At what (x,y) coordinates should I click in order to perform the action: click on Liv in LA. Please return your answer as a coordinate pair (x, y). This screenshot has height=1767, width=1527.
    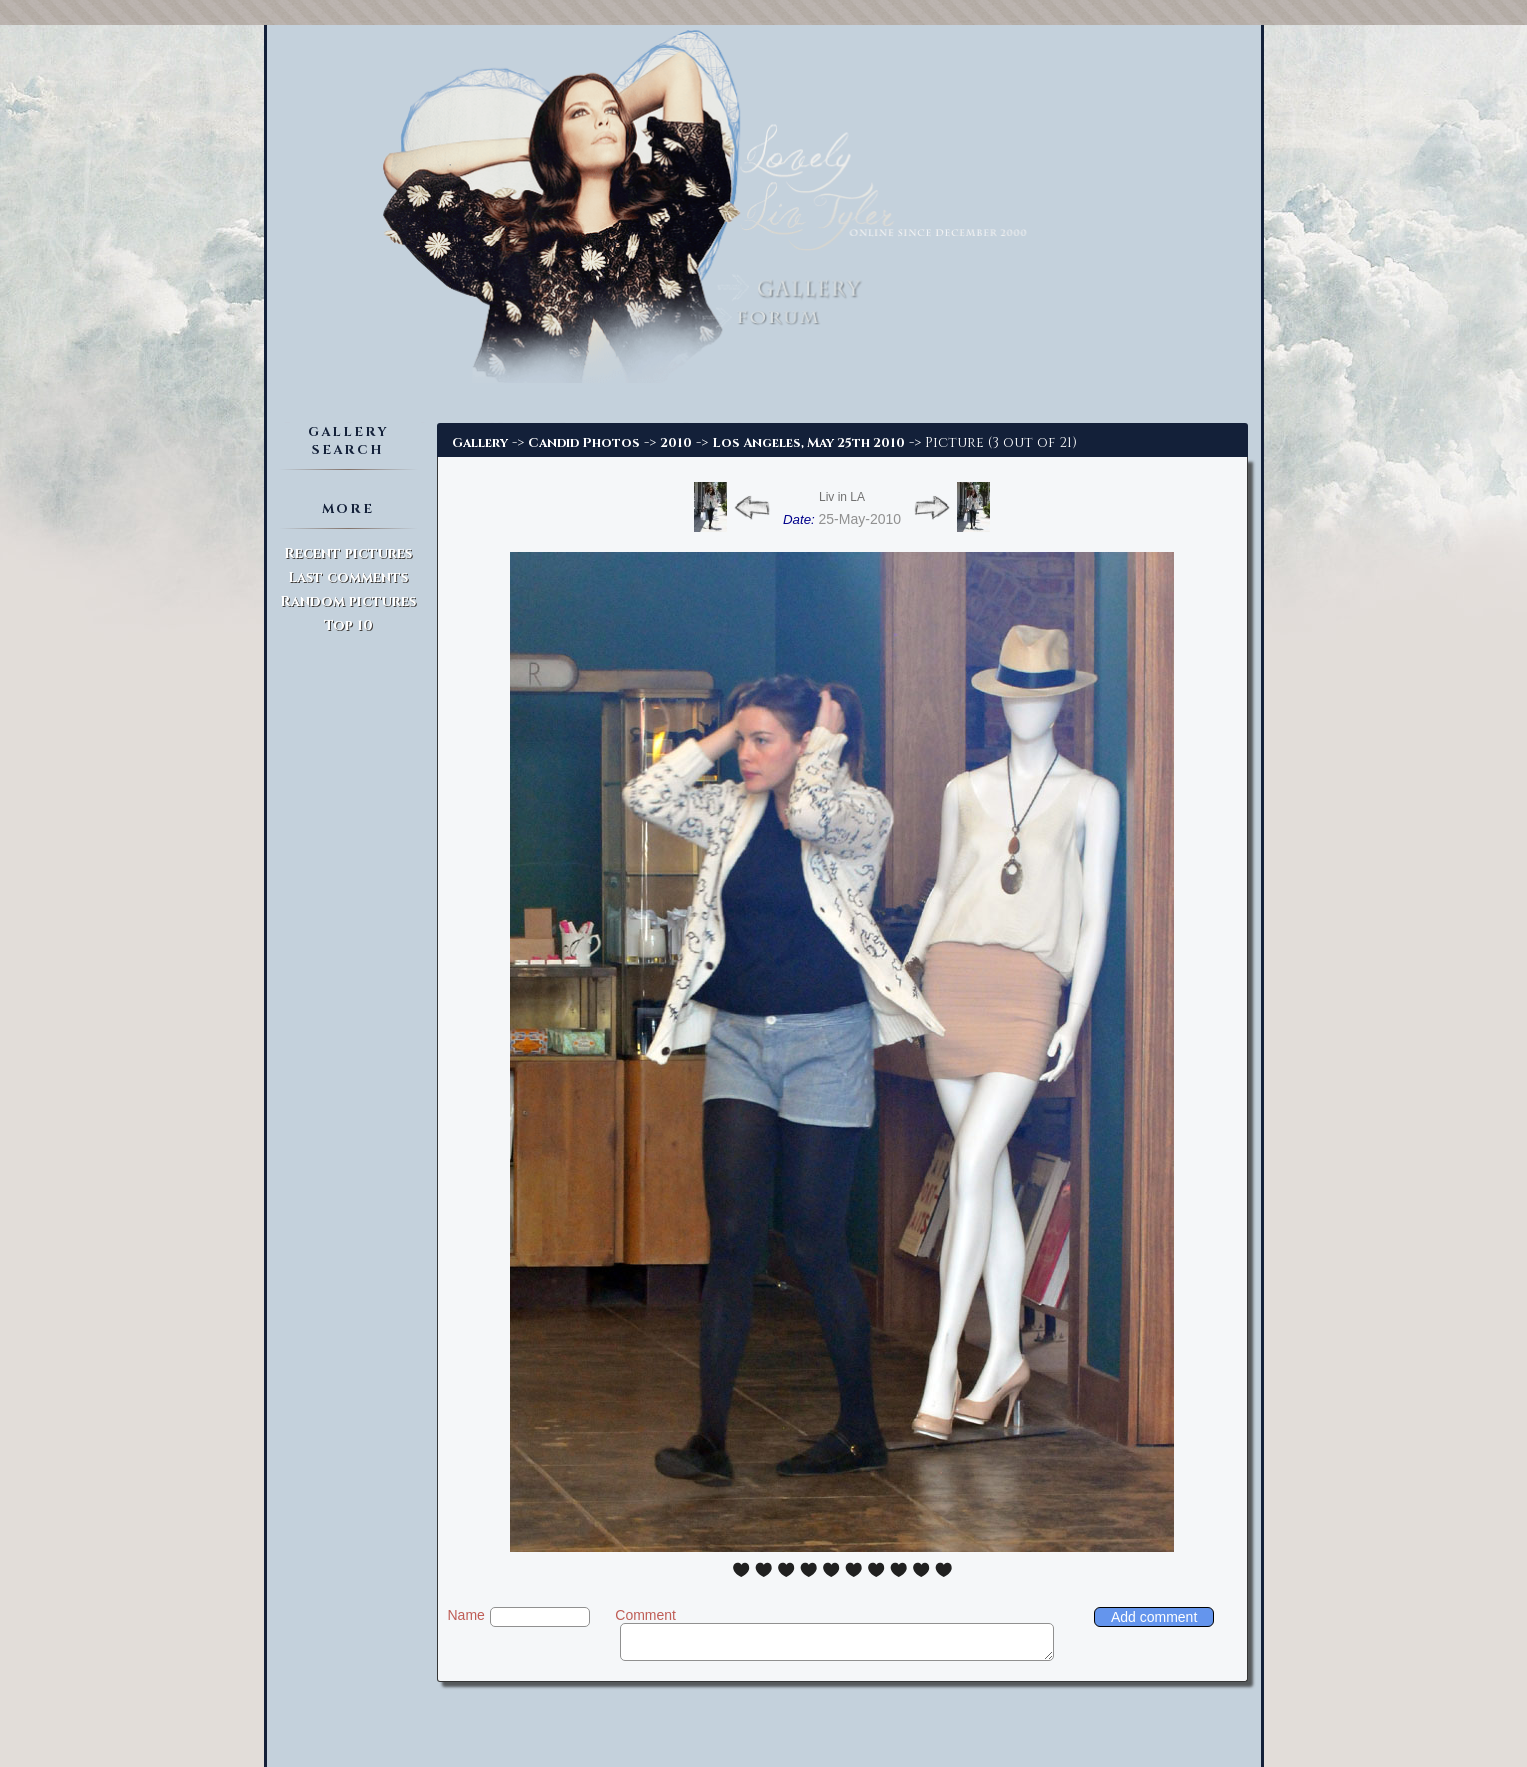
    Looking at the image, I should click on (842, 497).